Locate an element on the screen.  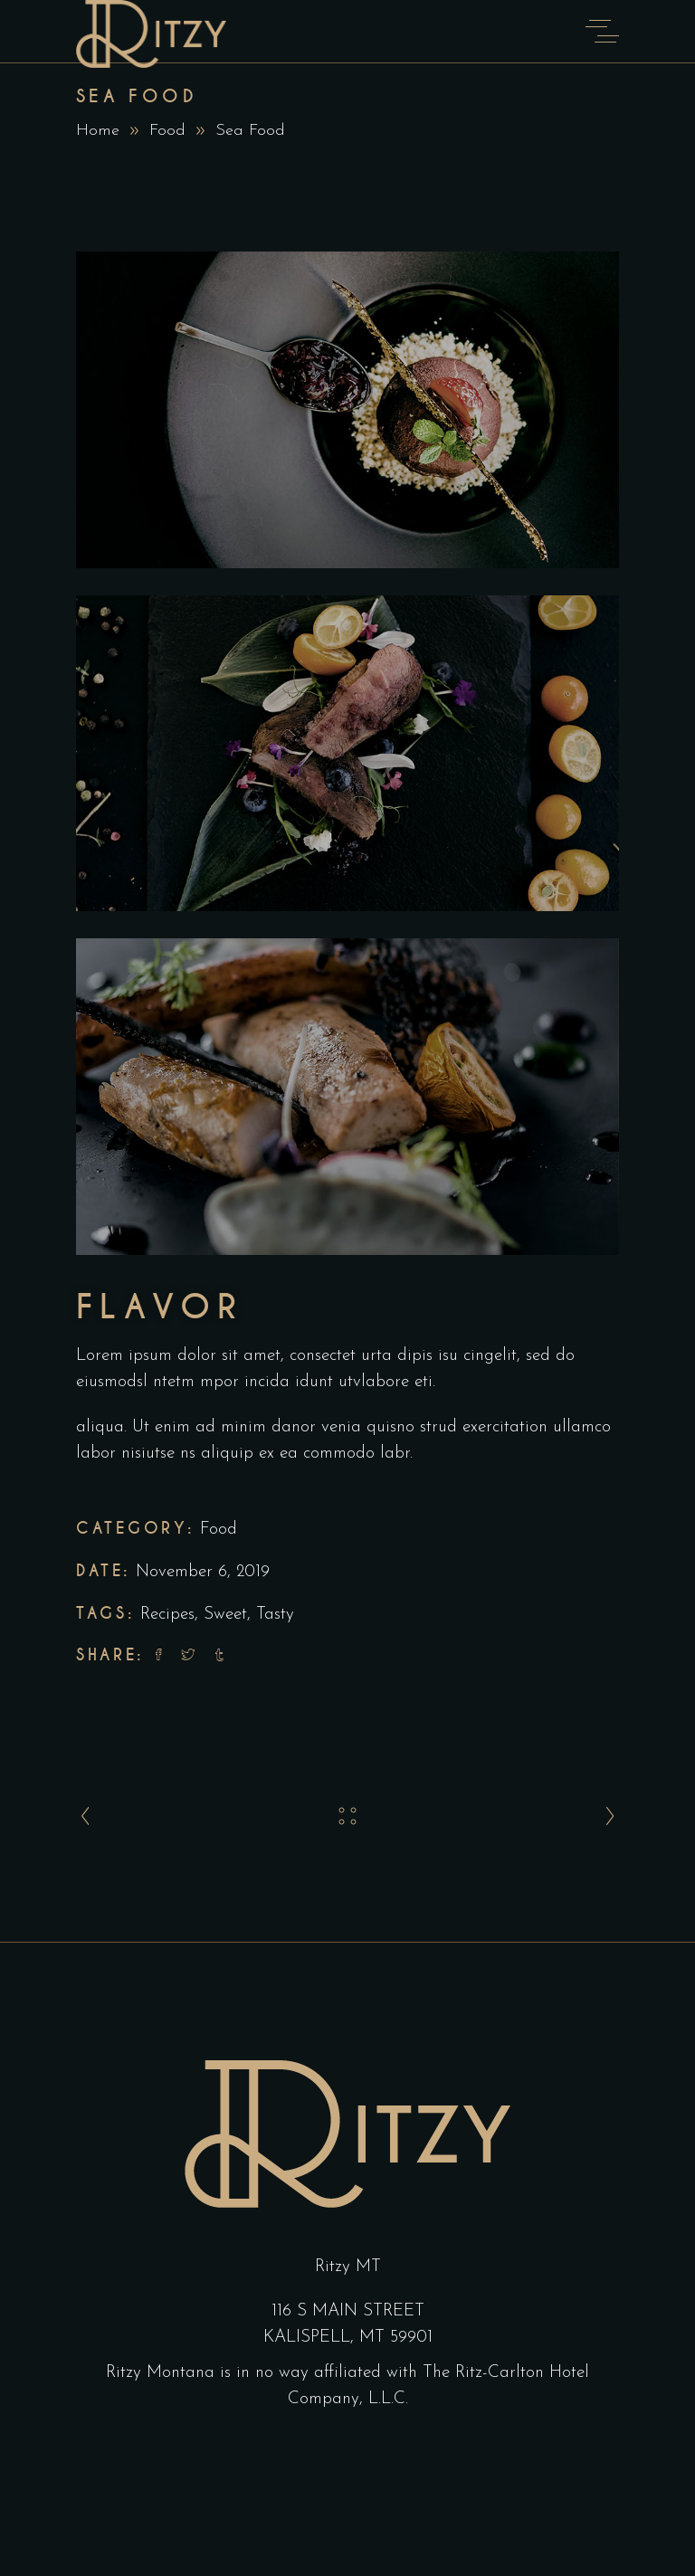
Food is located at coordinates (167, 130).